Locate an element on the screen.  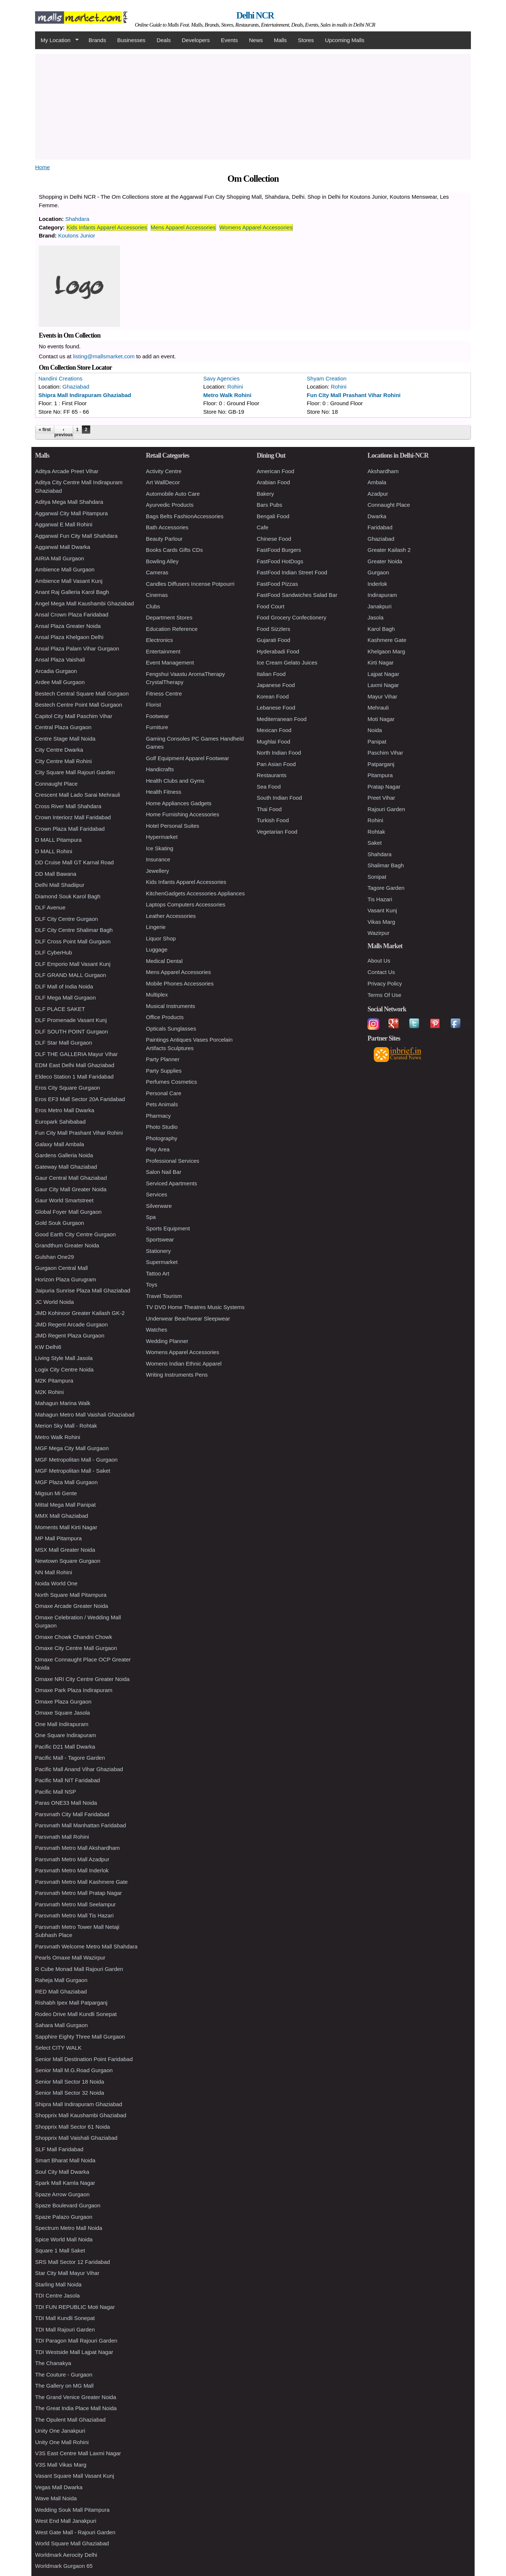
Parsvnath Metro Mall Inderlok is located at coordinates (72, 1870).